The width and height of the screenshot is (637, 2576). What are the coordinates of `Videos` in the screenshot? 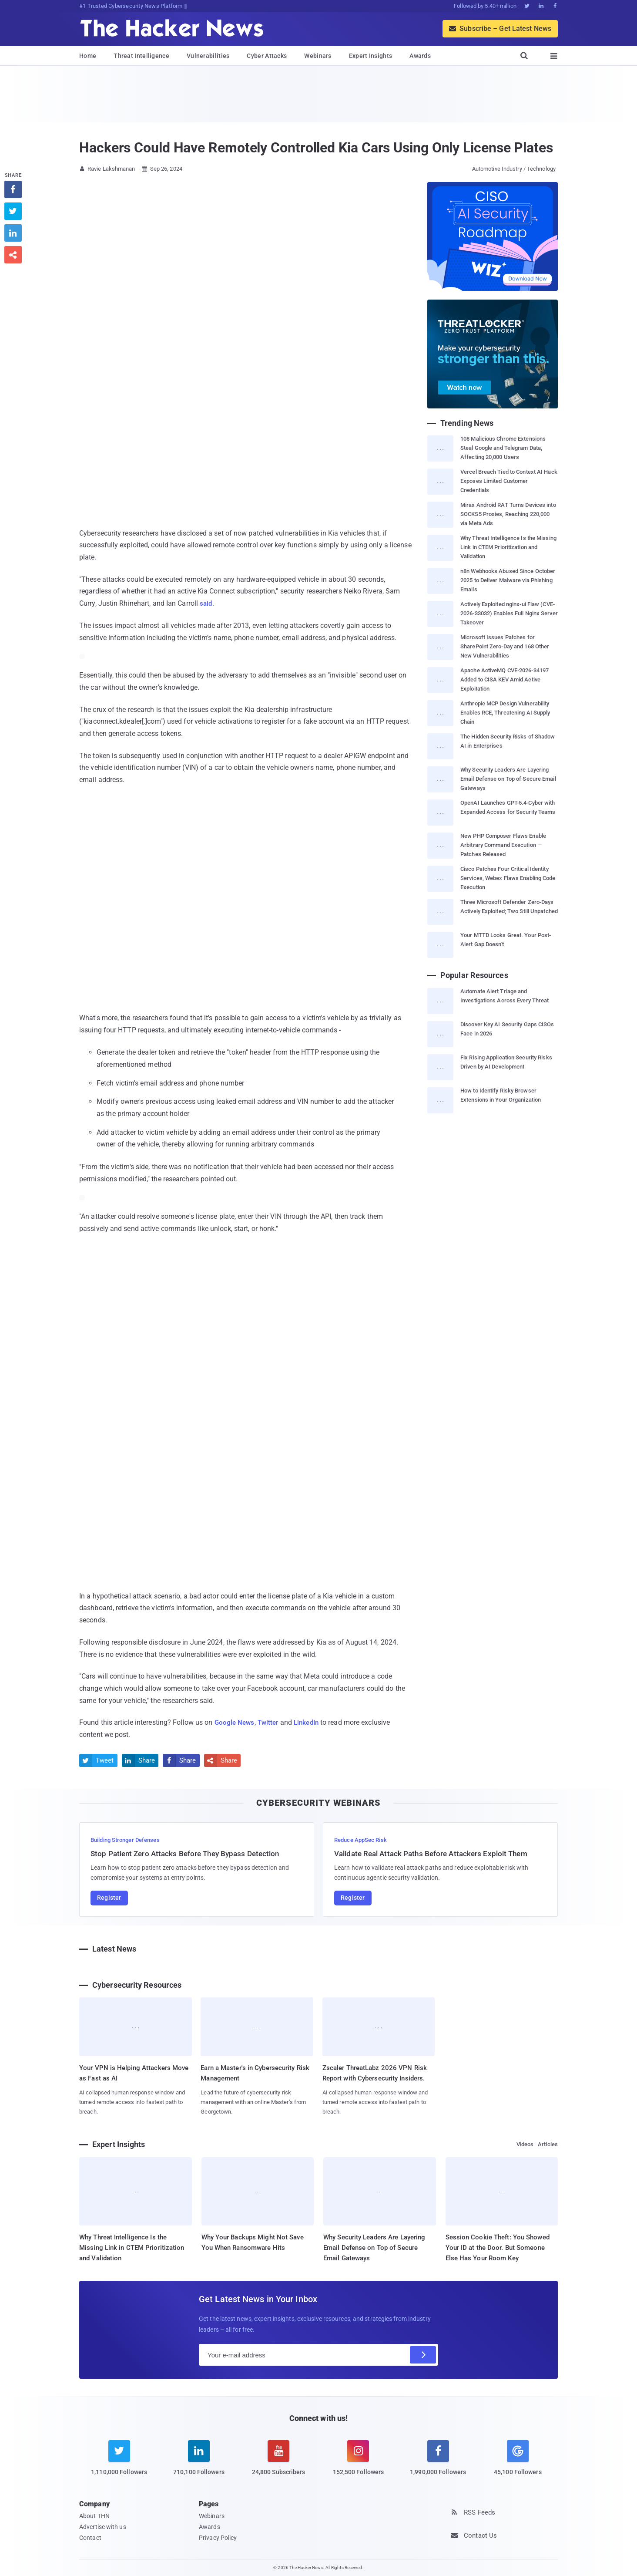 It's located at (525, 2144).